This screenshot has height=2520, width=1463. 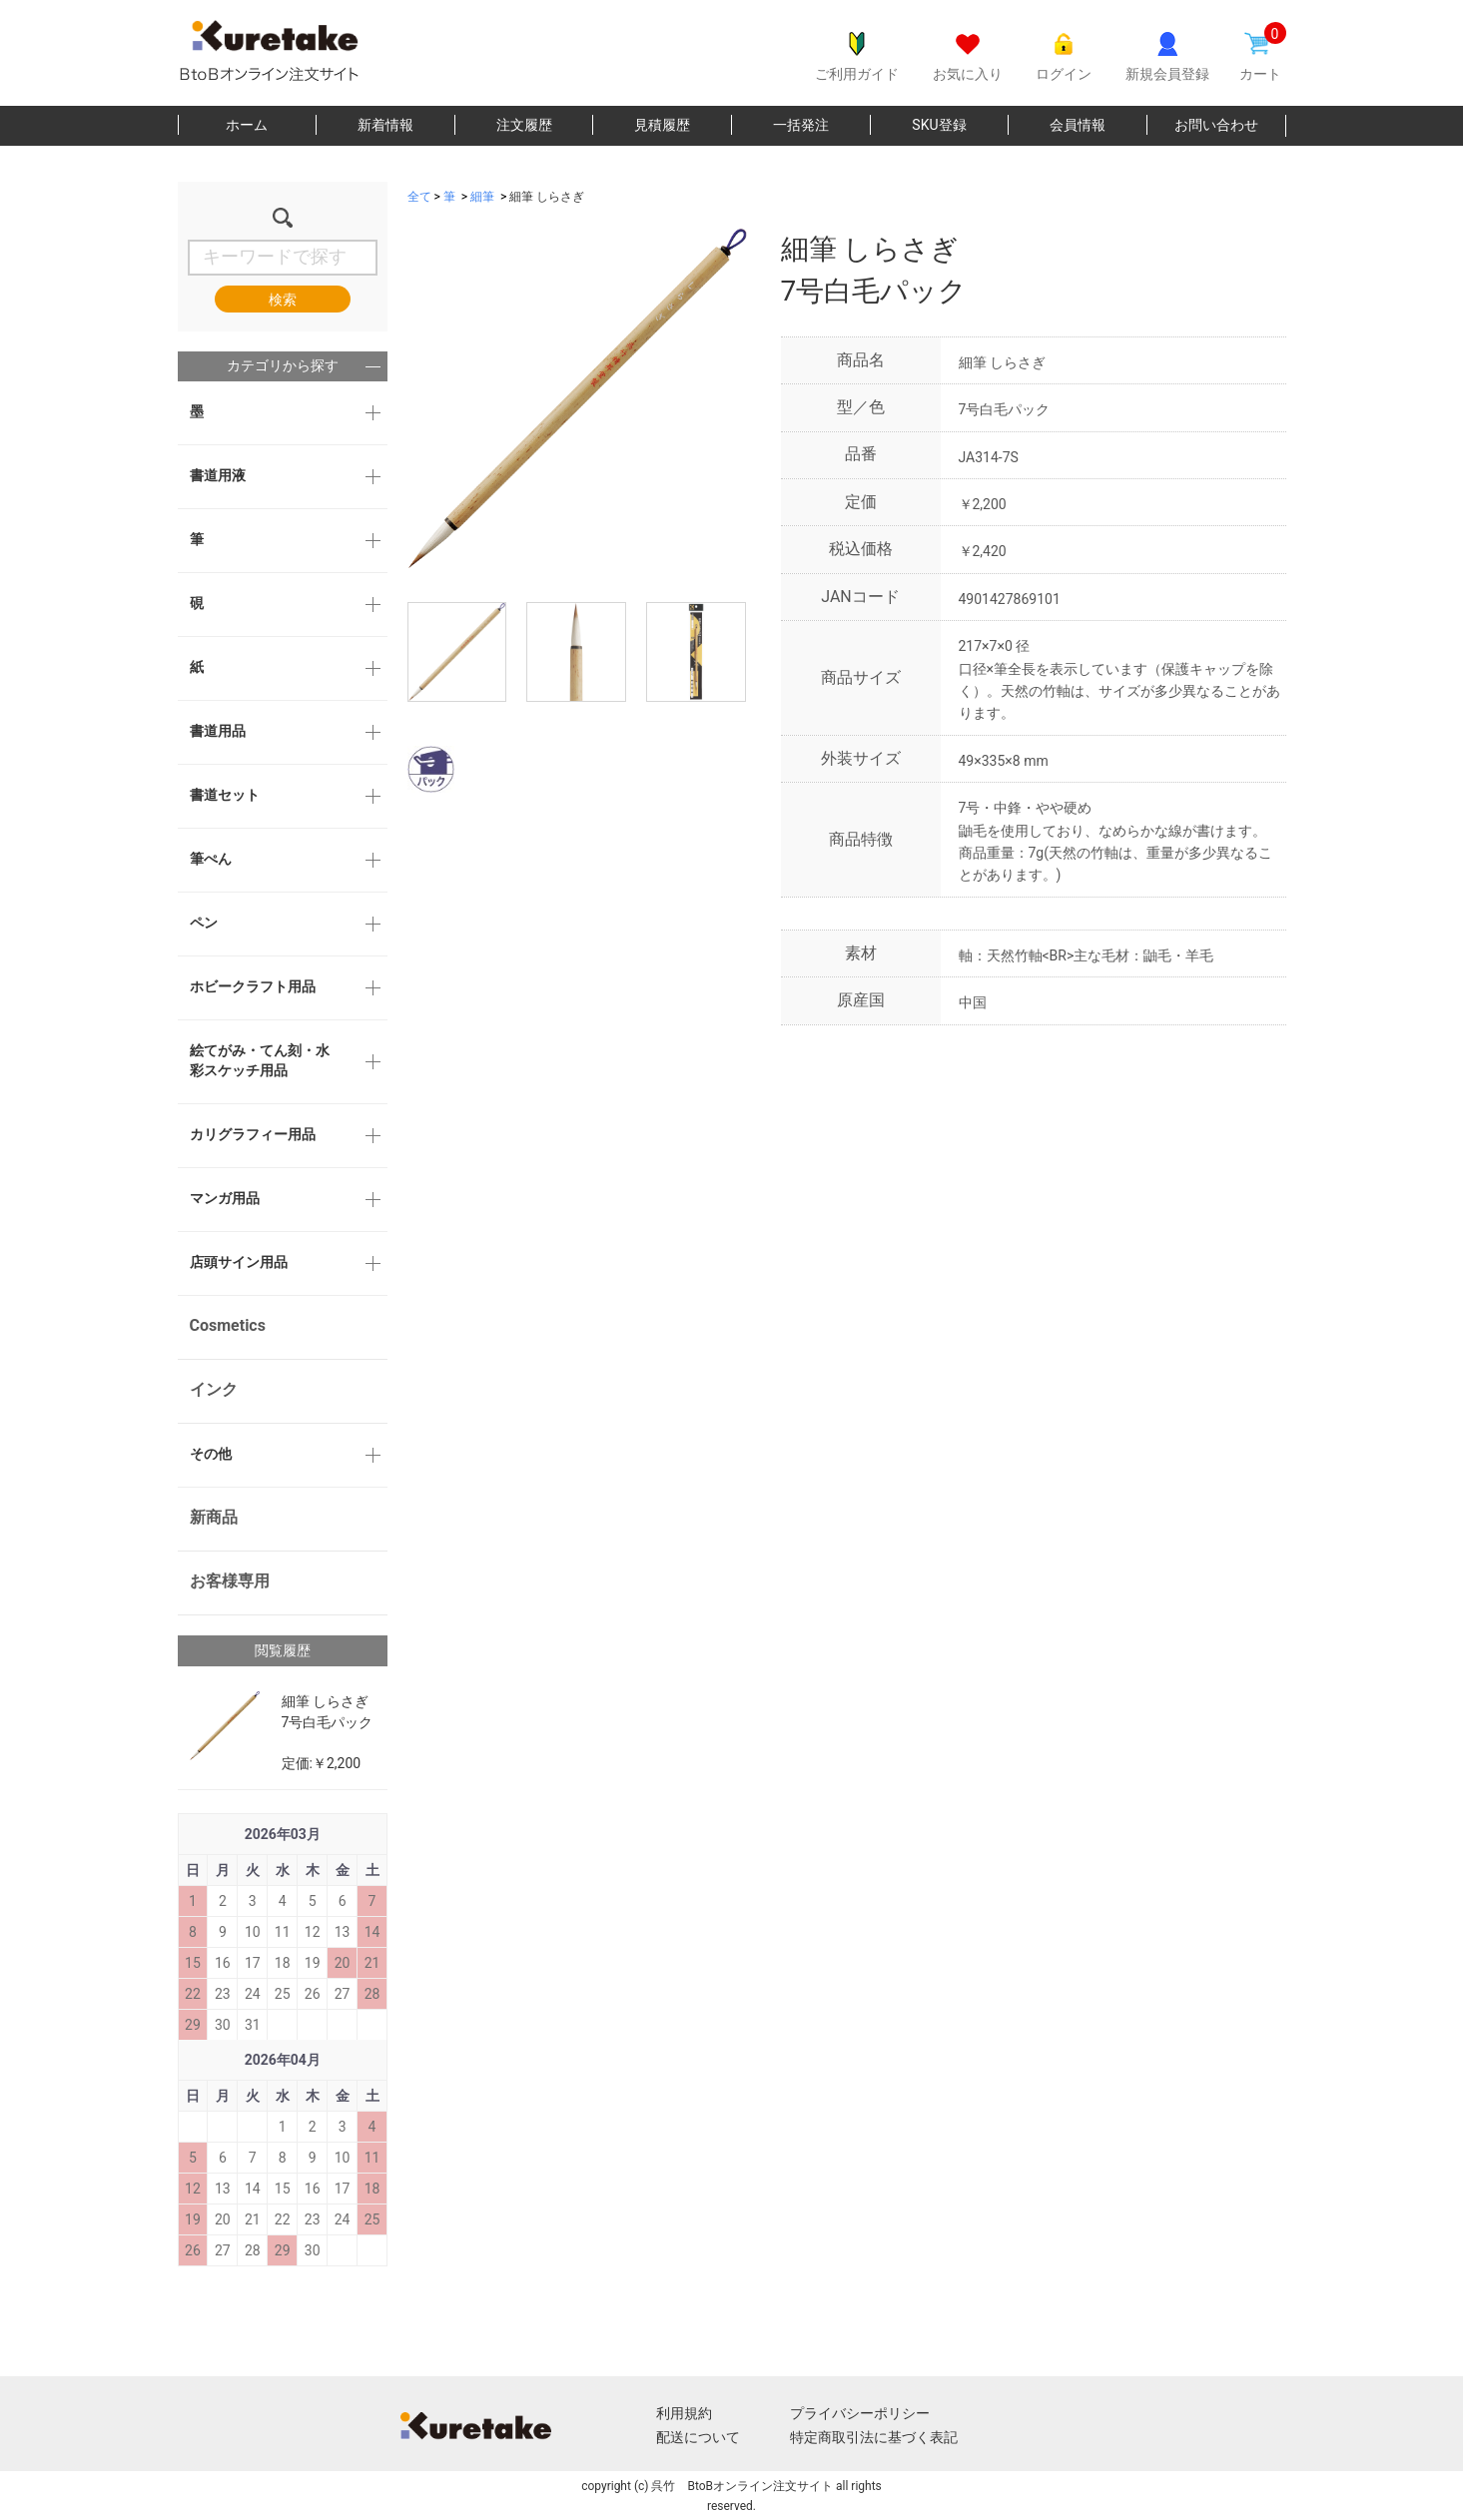 What do you see at coordinates (225, 795) in the screenshot?
I see `書道セット` at bounding box center [225, 795].